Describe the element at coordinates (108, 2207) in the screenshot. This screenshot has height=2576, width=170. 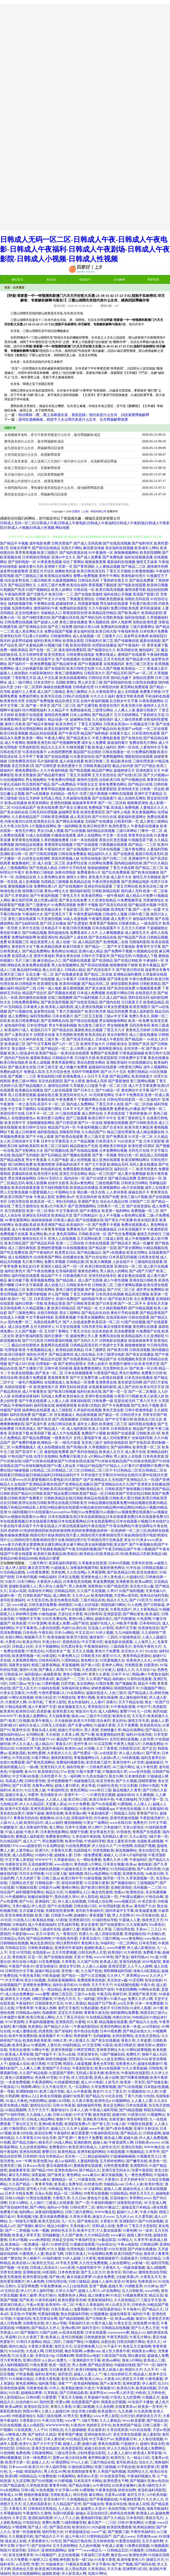
I see `偷拍AV搬运I工` at that location.